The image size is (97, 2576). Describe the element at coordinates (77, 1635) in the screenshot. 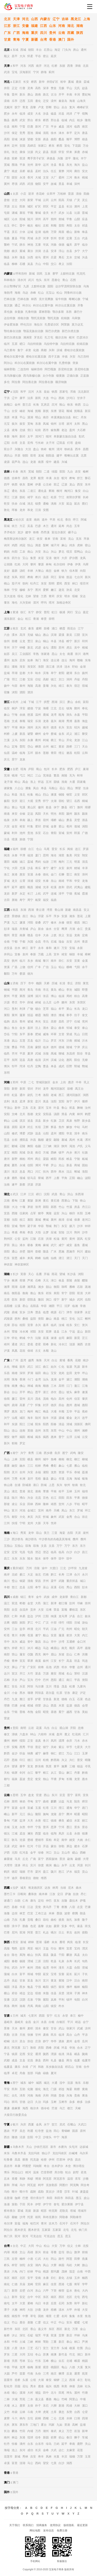

I see `大英` at that location.